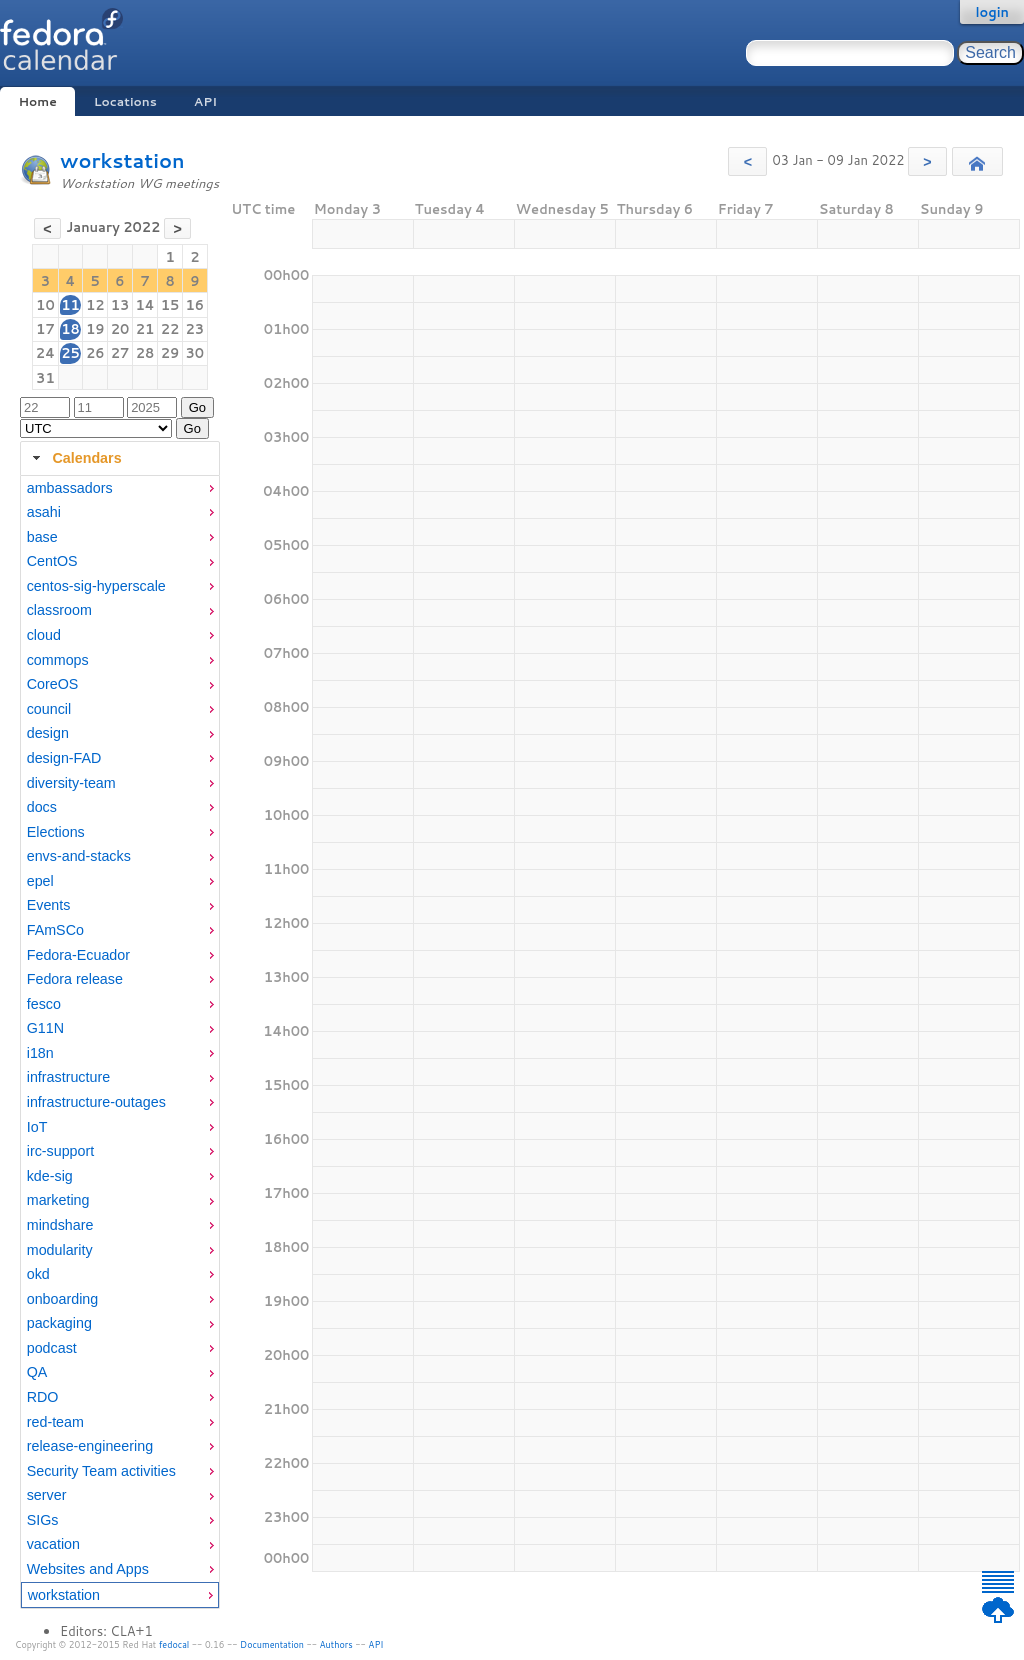 This screenshot has width=1024, height=1660. What do you see at coordinates (144, 305) in the screenshot?
I see `14` at bounding box center [144, 305].